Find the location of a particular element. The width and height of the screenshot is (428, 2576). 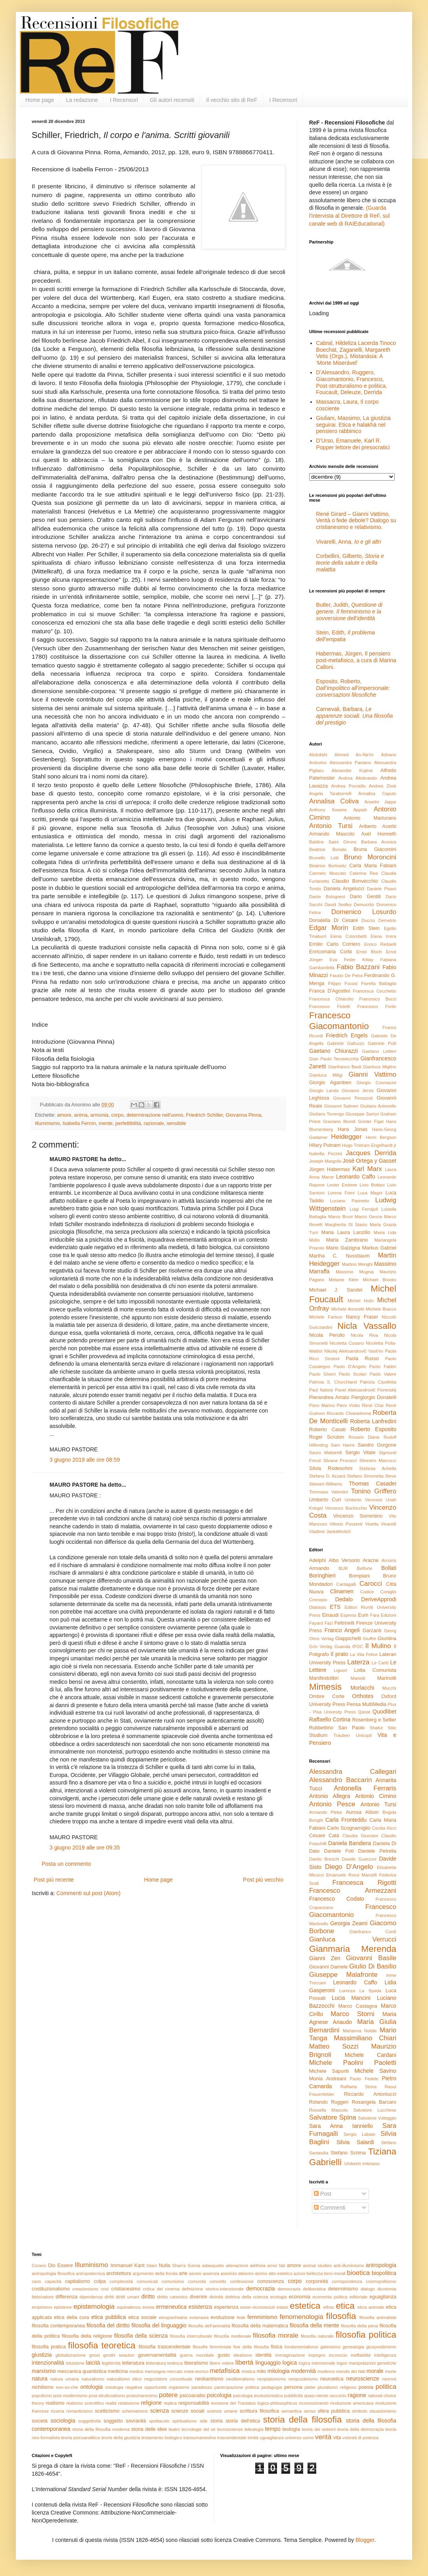

libertà is located at coordinates (244, 2362).